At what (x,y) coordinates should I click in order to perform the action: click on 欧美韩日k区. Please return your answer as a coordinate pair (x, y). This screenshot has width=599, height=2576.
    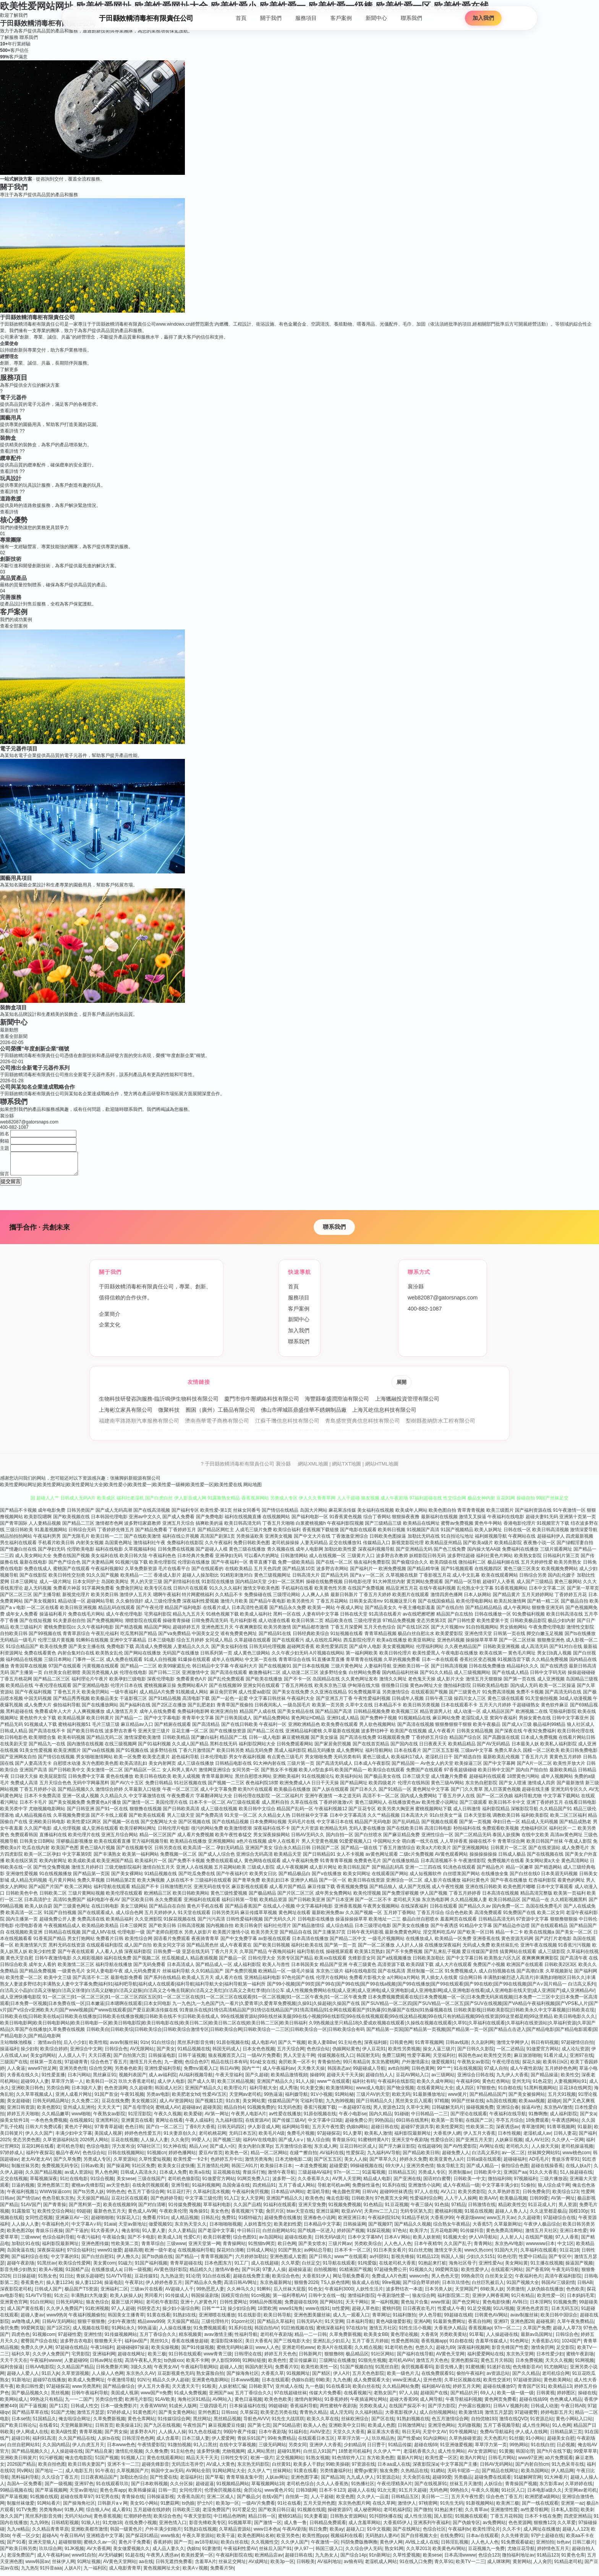
    Looking at the image, I should click on (555, 2066).